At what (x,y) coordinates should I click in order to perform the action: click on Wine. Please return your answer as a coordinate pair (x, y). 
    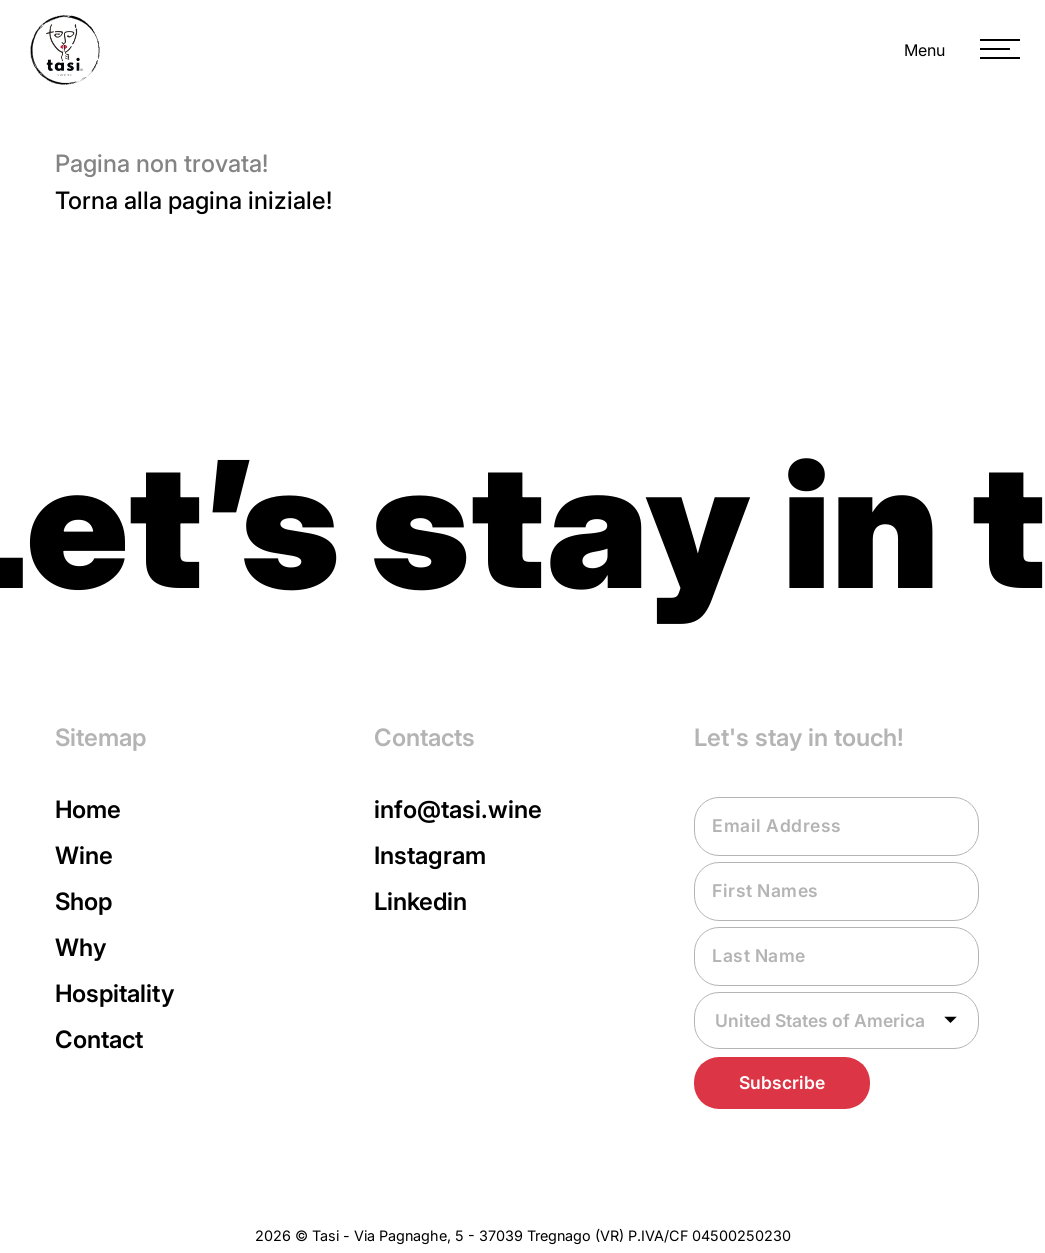
    Looking at the image, I should click on (84, 855).